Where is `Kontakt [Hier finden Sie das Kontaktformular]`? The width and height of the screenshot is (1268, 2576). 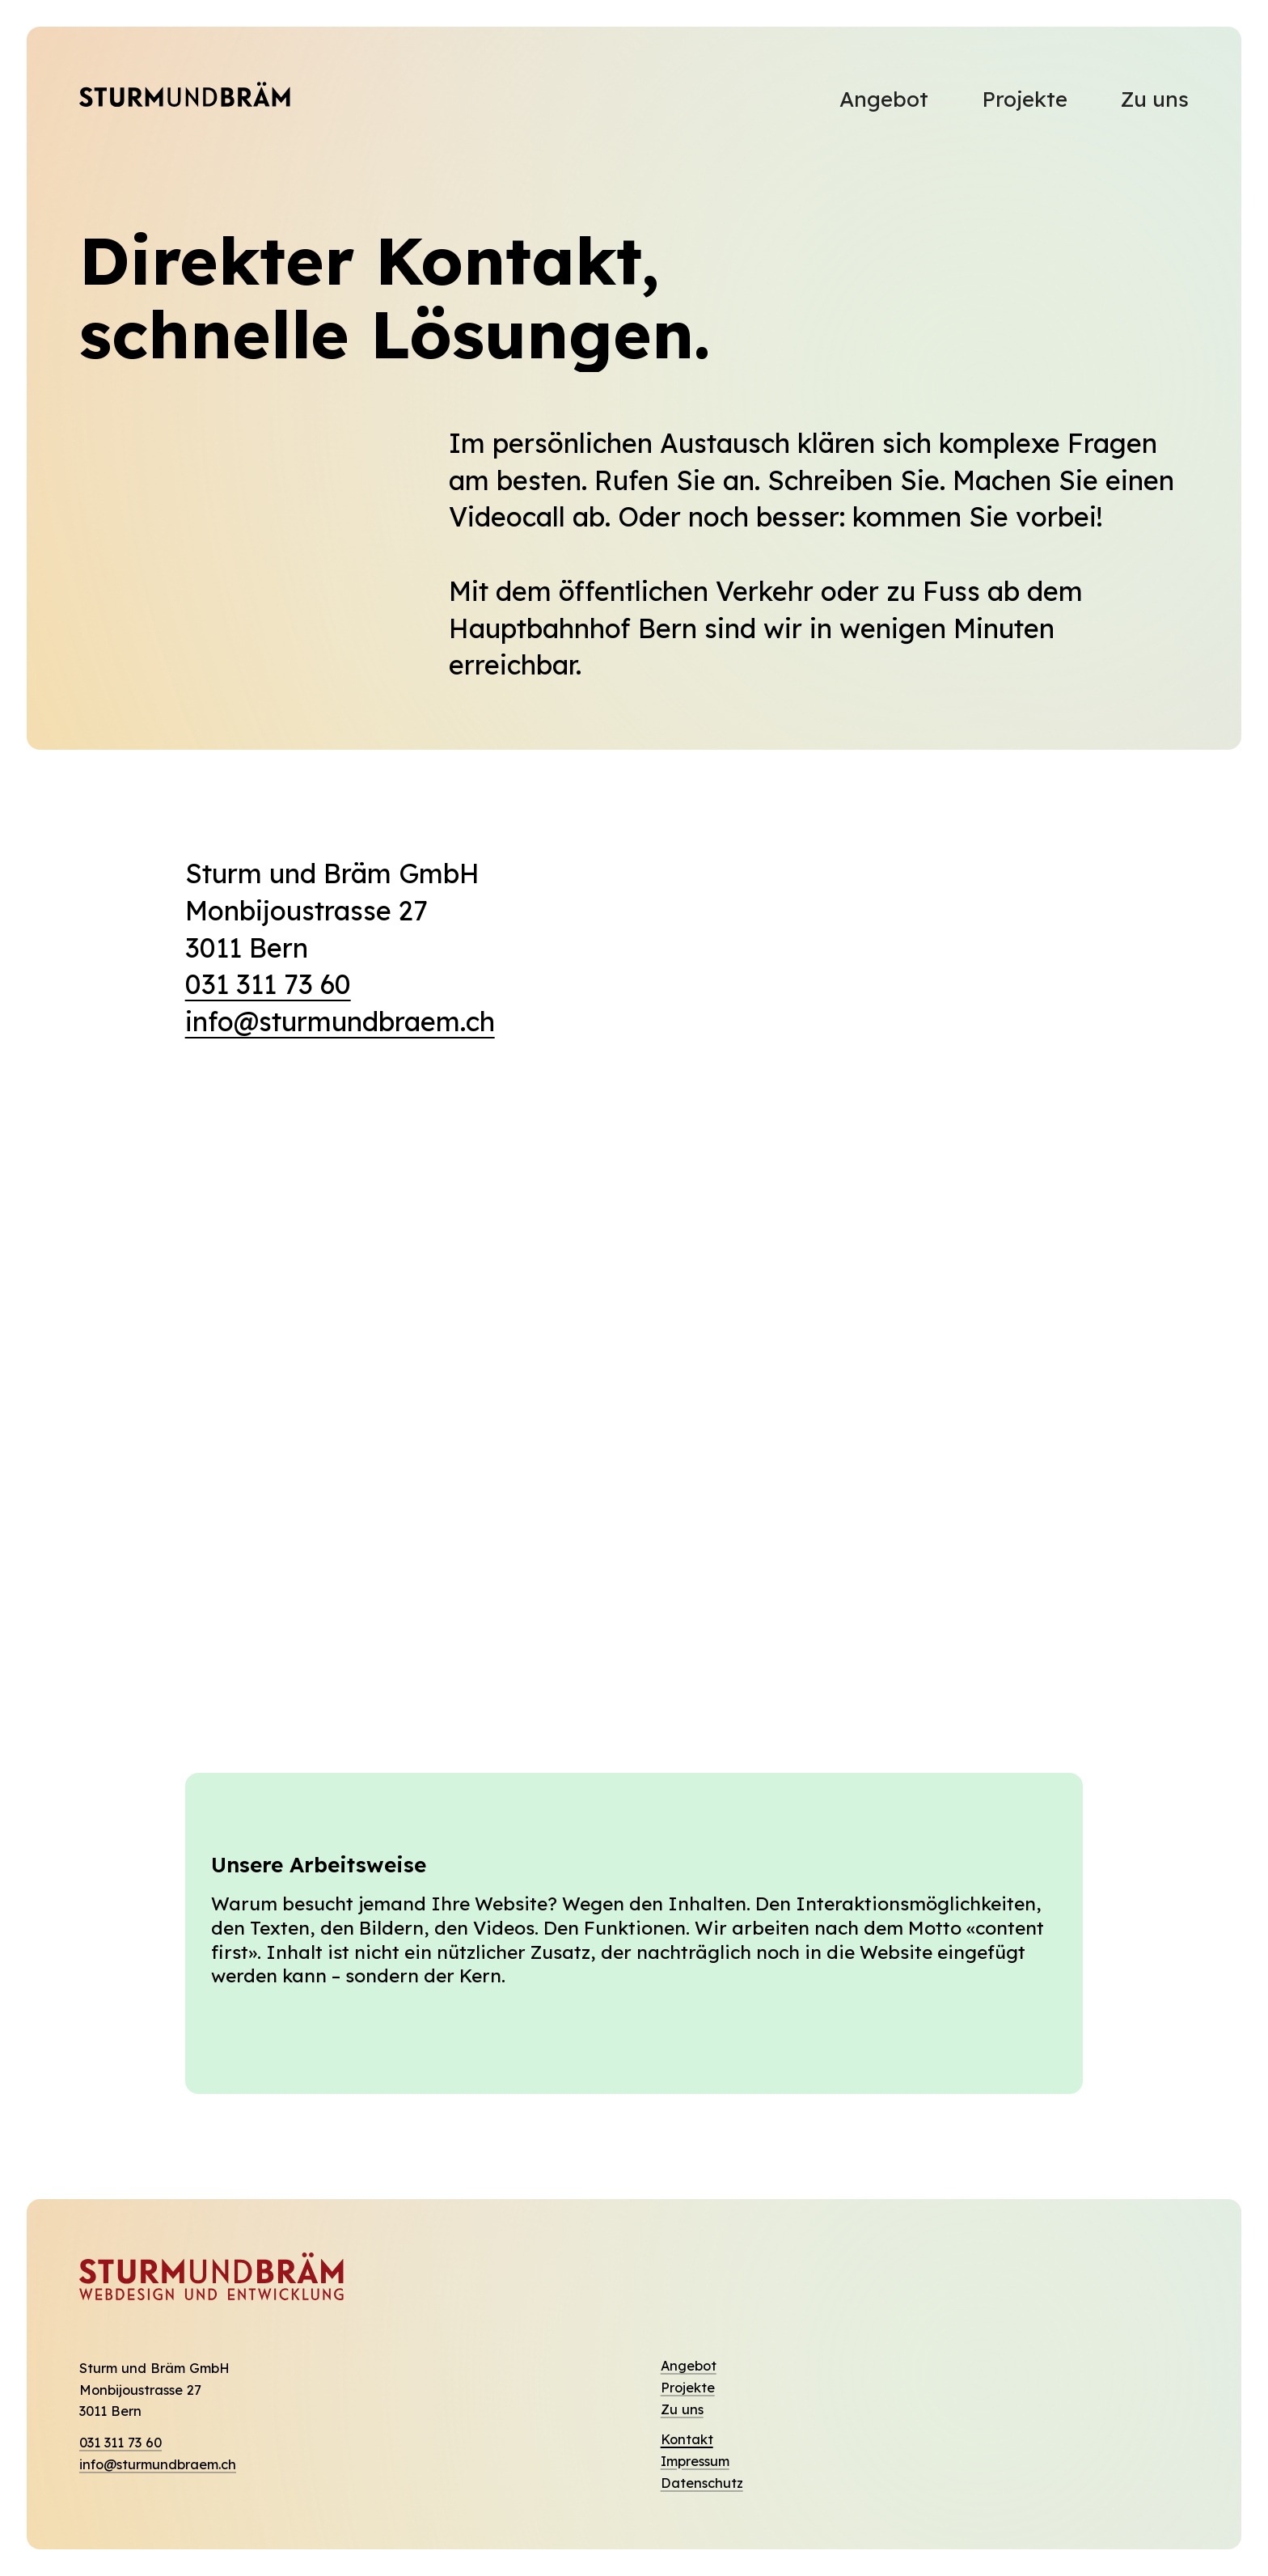 Kontakt [Hier finden Sie das Kontaktformular] is located at coordinates (687, 2439).